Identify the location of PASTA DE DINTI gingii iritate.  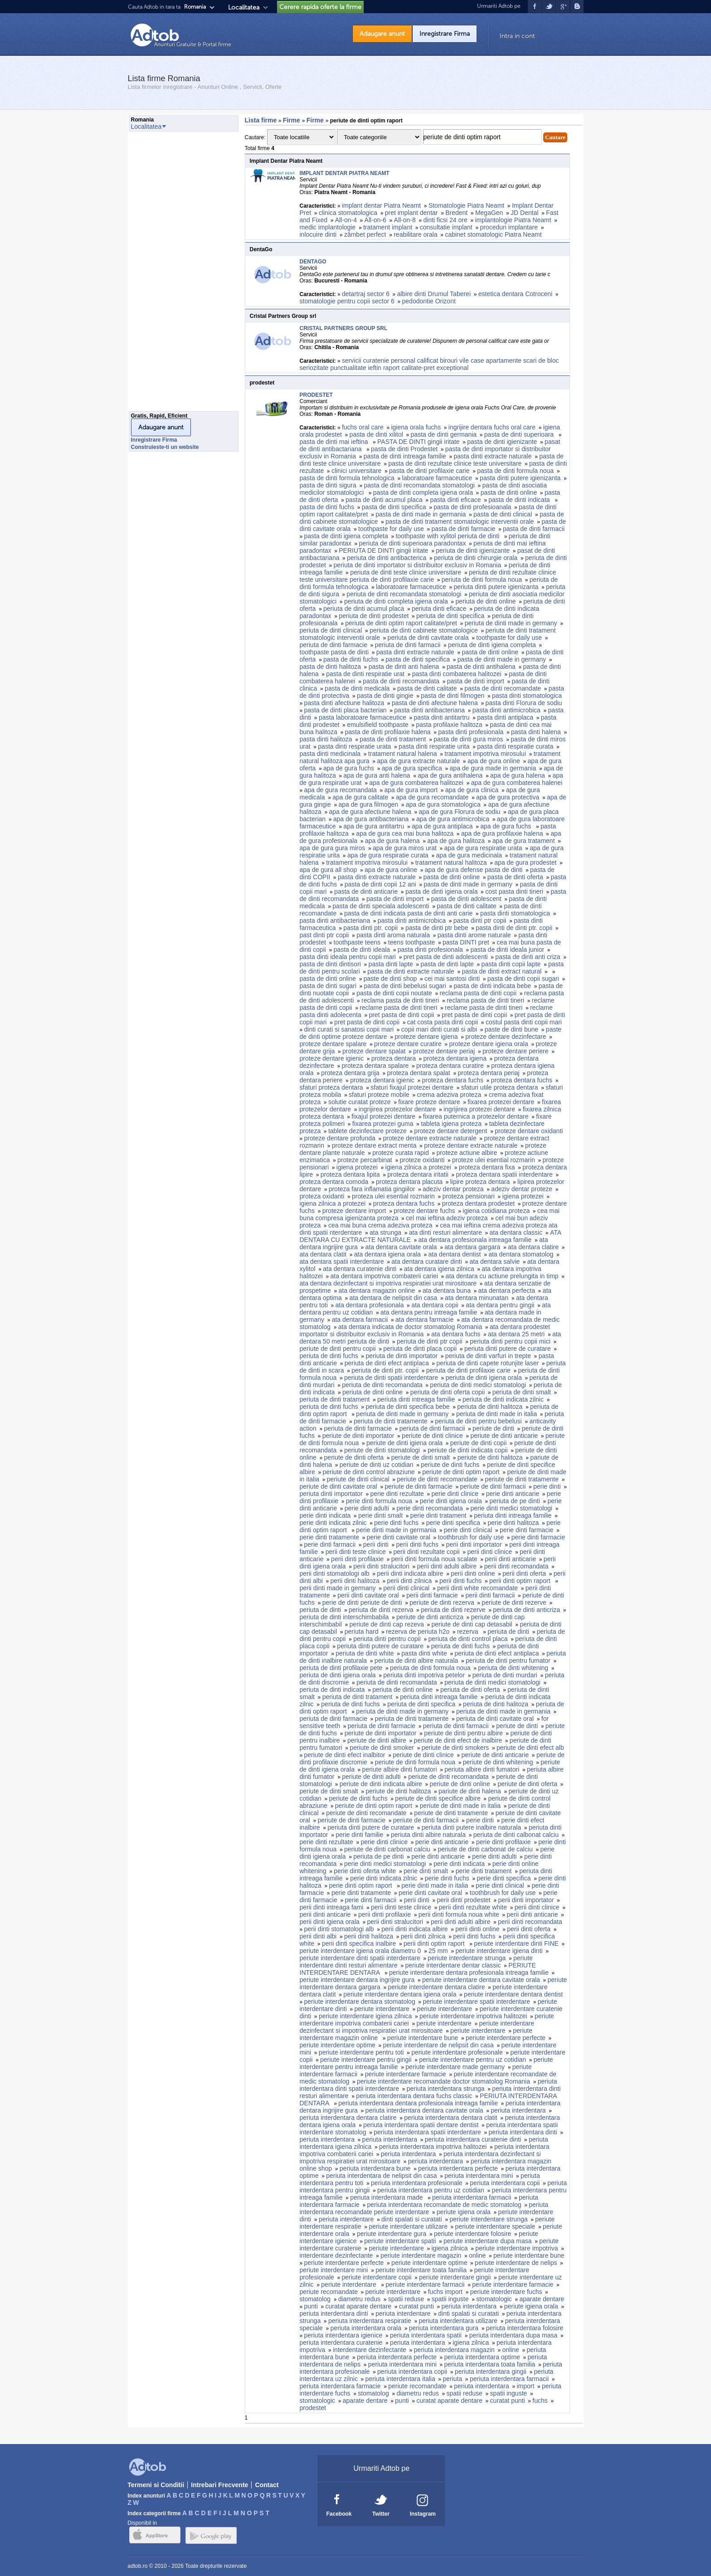
(418, 441).